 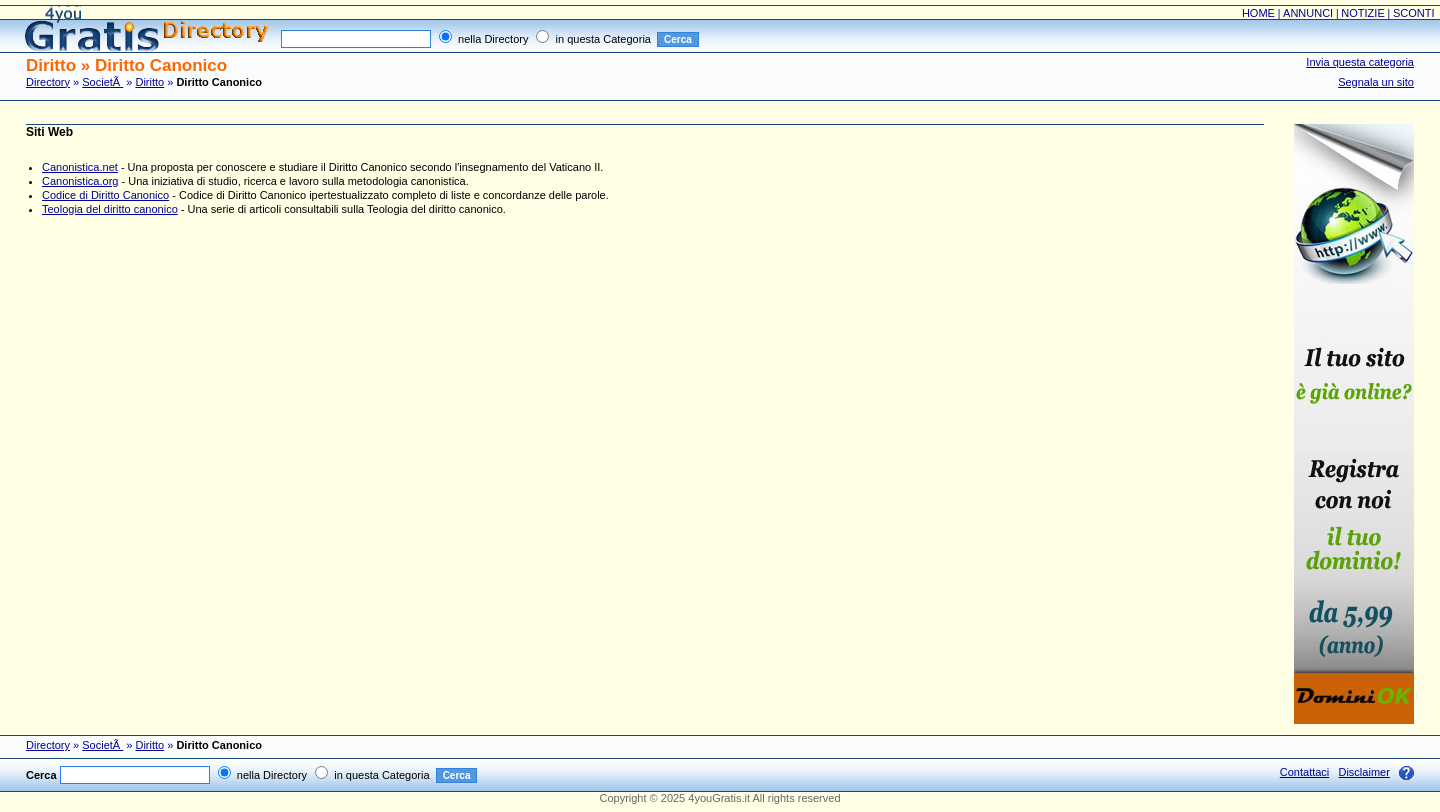 I want to click on HOME, so click(x=1258, y=13).